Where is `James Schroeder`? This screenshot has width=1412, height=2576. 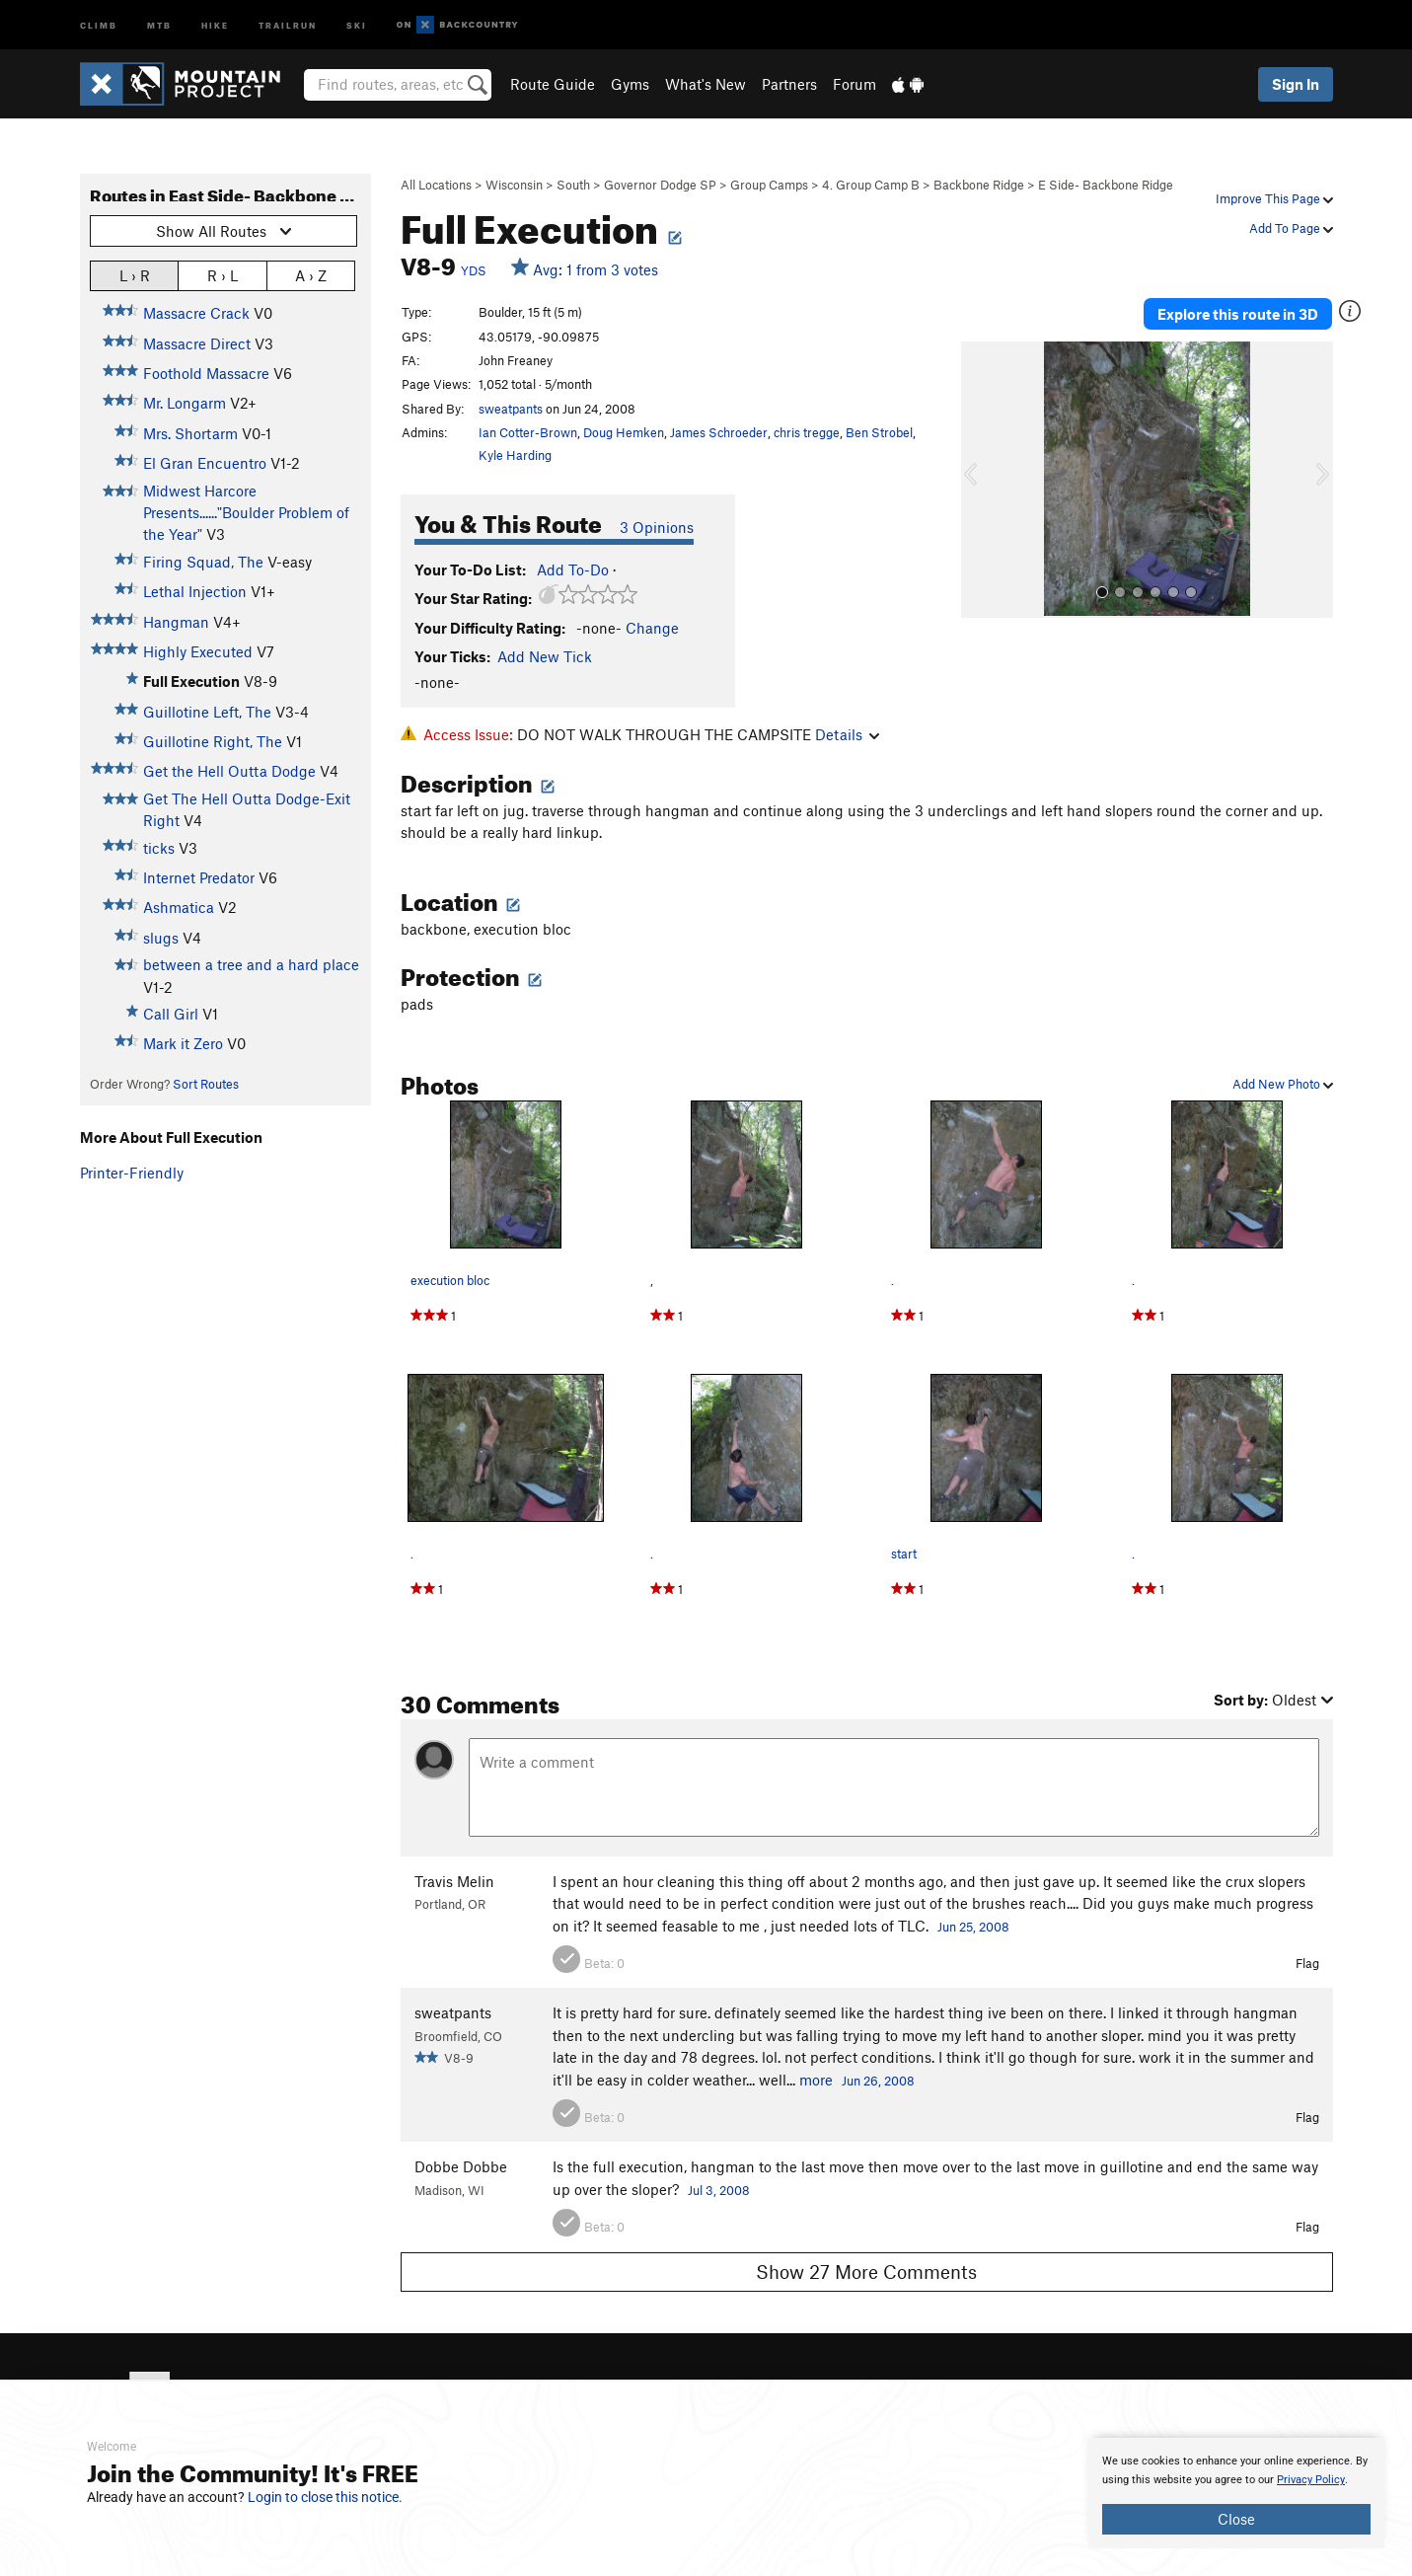
James Schroeder is located at coordinates (719, 432).